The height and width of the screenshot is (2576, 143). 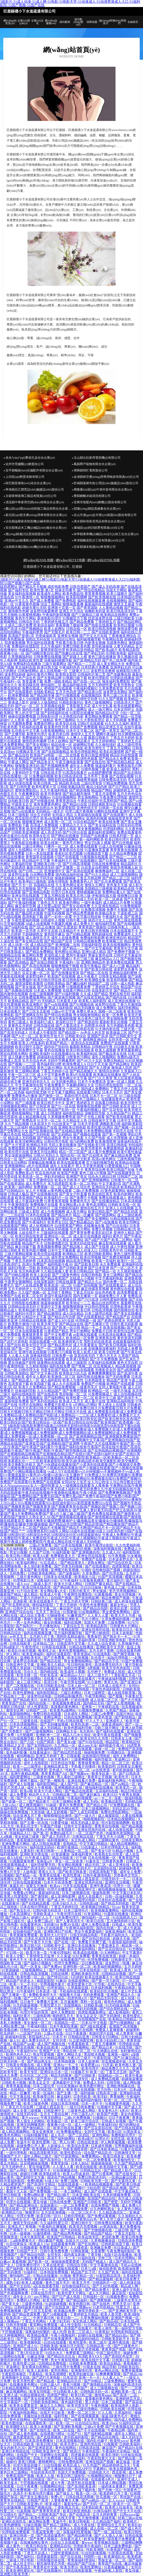 What do you see at coordinates (94, 1703) in the screenshot?
I see `国内精品无码` at bounding box center [94, 1703].